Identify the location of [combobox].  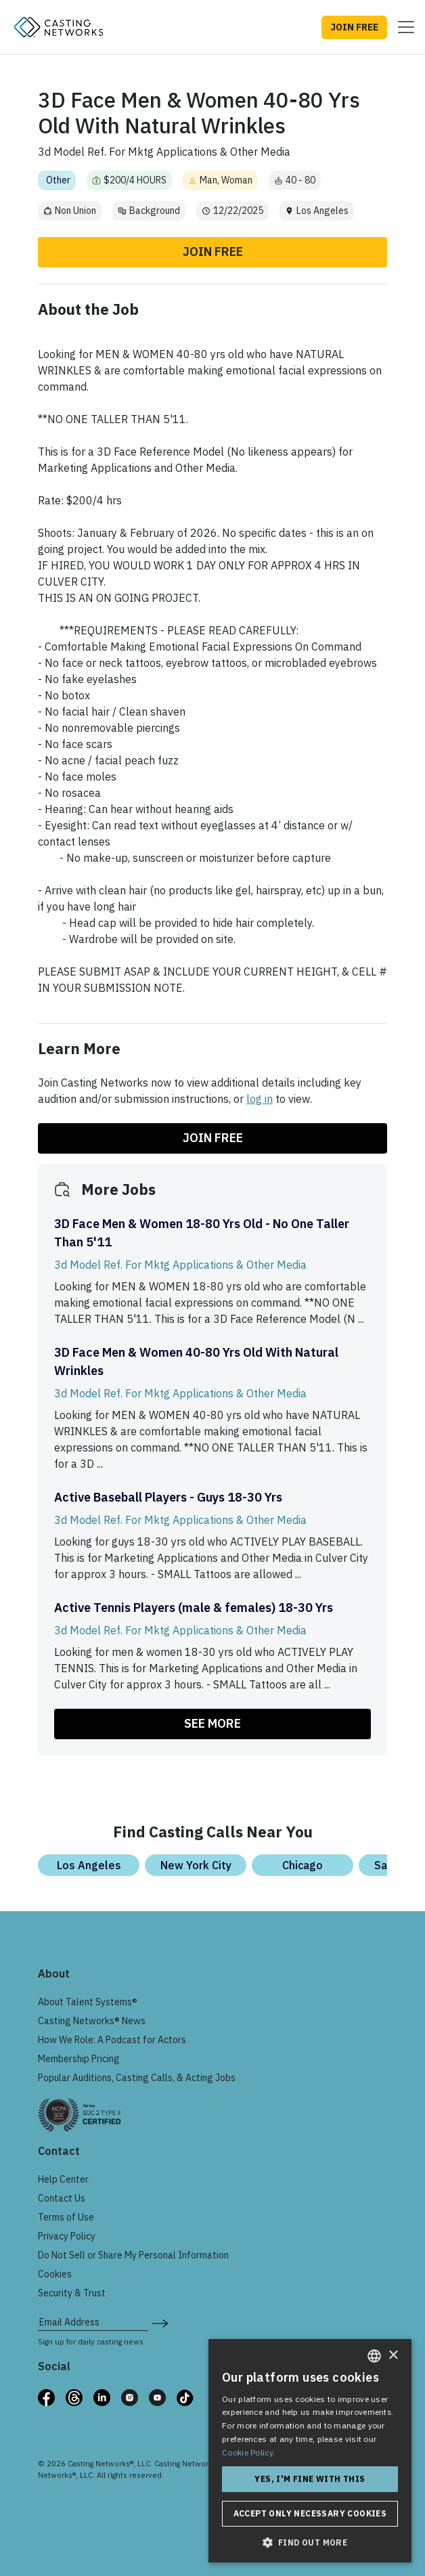
(374, 2356).